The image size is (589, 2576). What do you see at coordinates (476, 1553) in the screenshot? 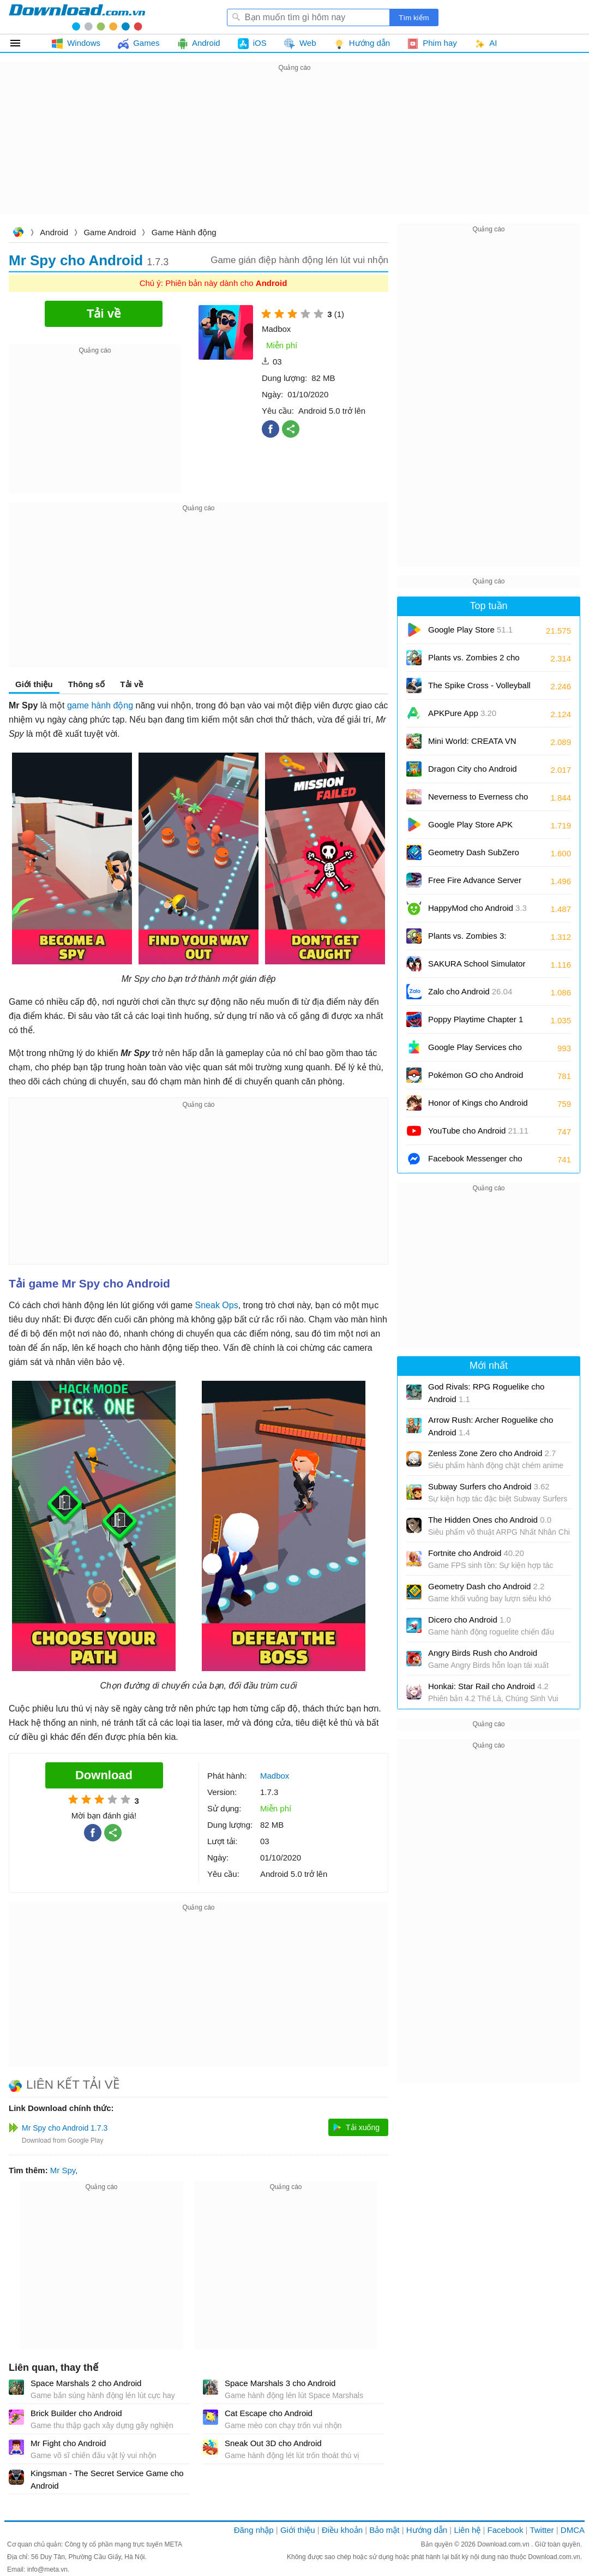
I see `Fortnite cho Android` at bounding box center [476, 1553].